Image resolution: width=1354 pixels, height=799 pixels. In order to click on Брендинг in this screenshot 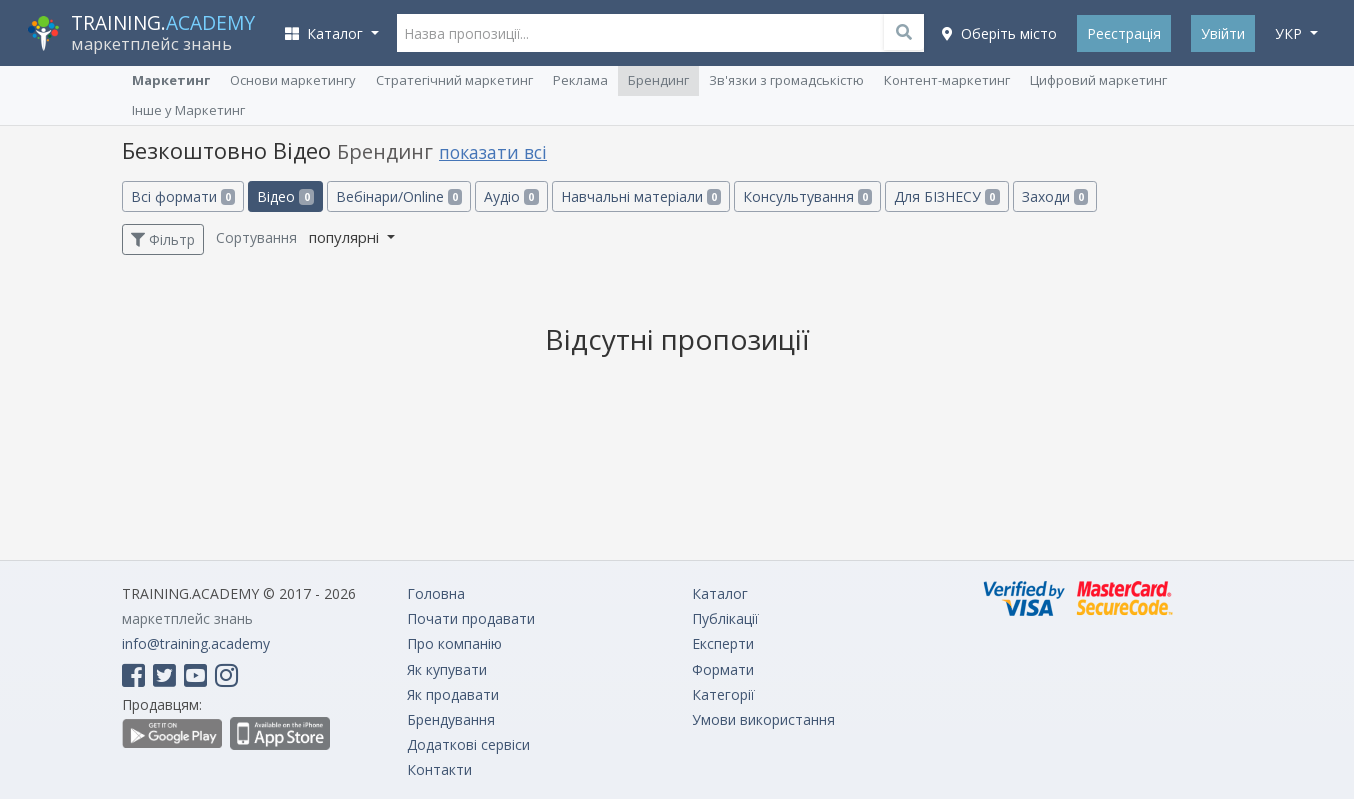, I will do `click(658, 80)`.